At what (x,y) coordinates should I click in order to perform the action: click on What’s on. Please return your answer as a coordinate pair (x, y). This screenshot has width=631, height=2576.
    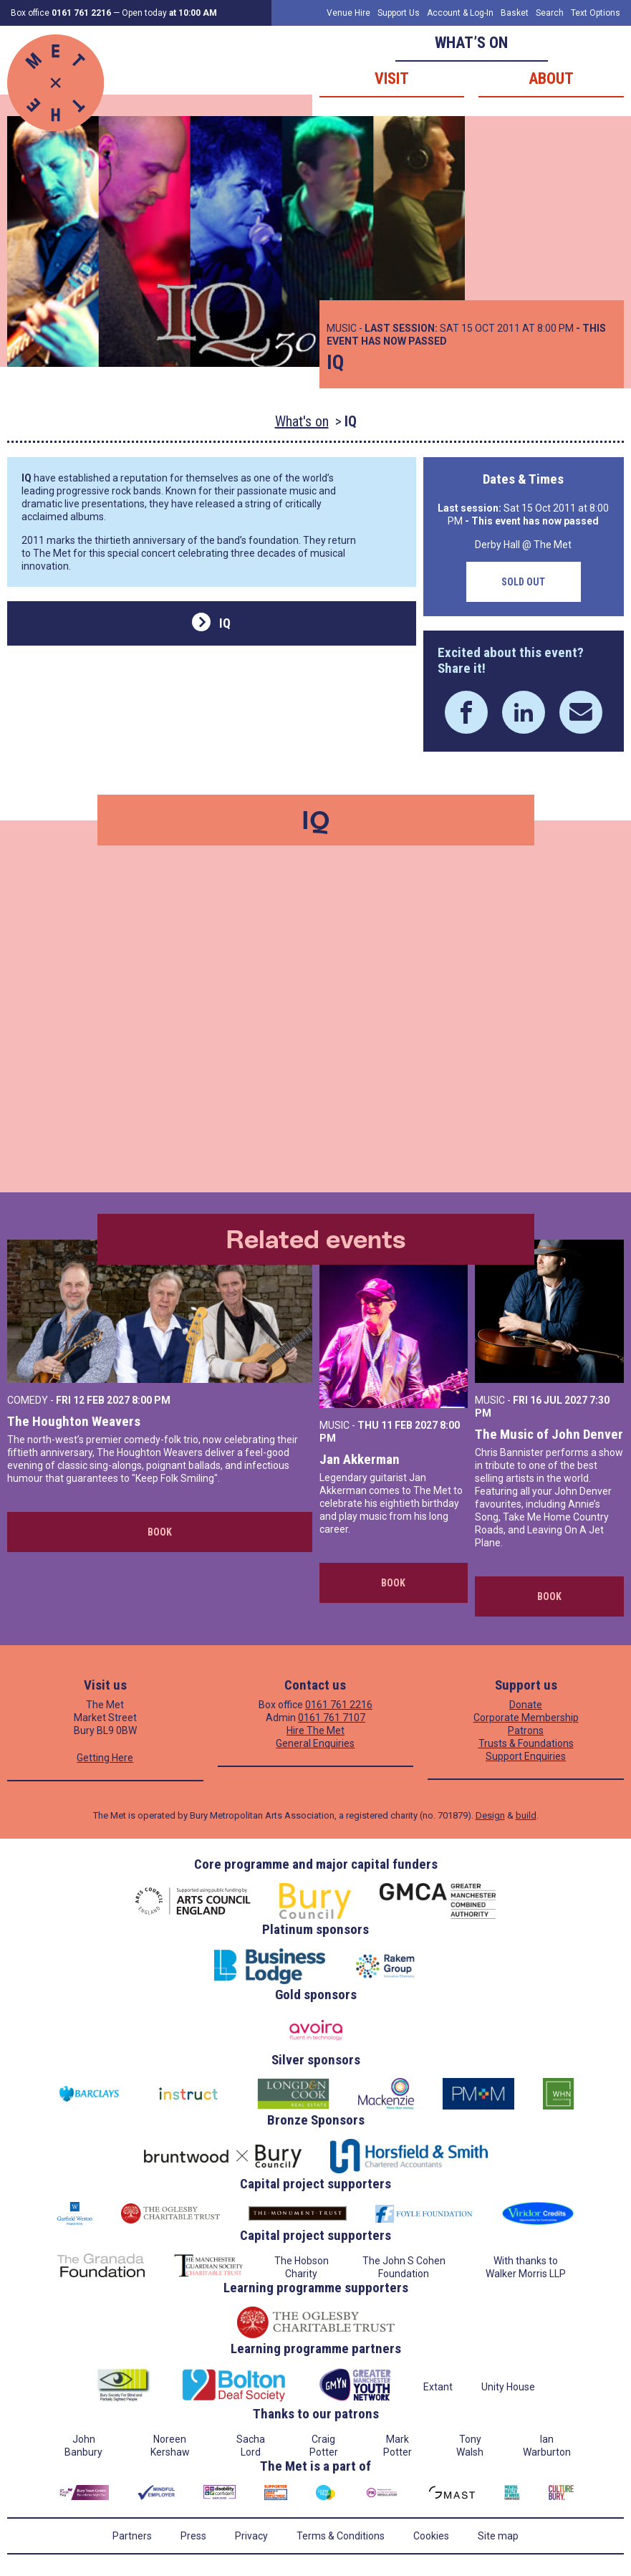
    Looking at the image, I should click on (471, 43).